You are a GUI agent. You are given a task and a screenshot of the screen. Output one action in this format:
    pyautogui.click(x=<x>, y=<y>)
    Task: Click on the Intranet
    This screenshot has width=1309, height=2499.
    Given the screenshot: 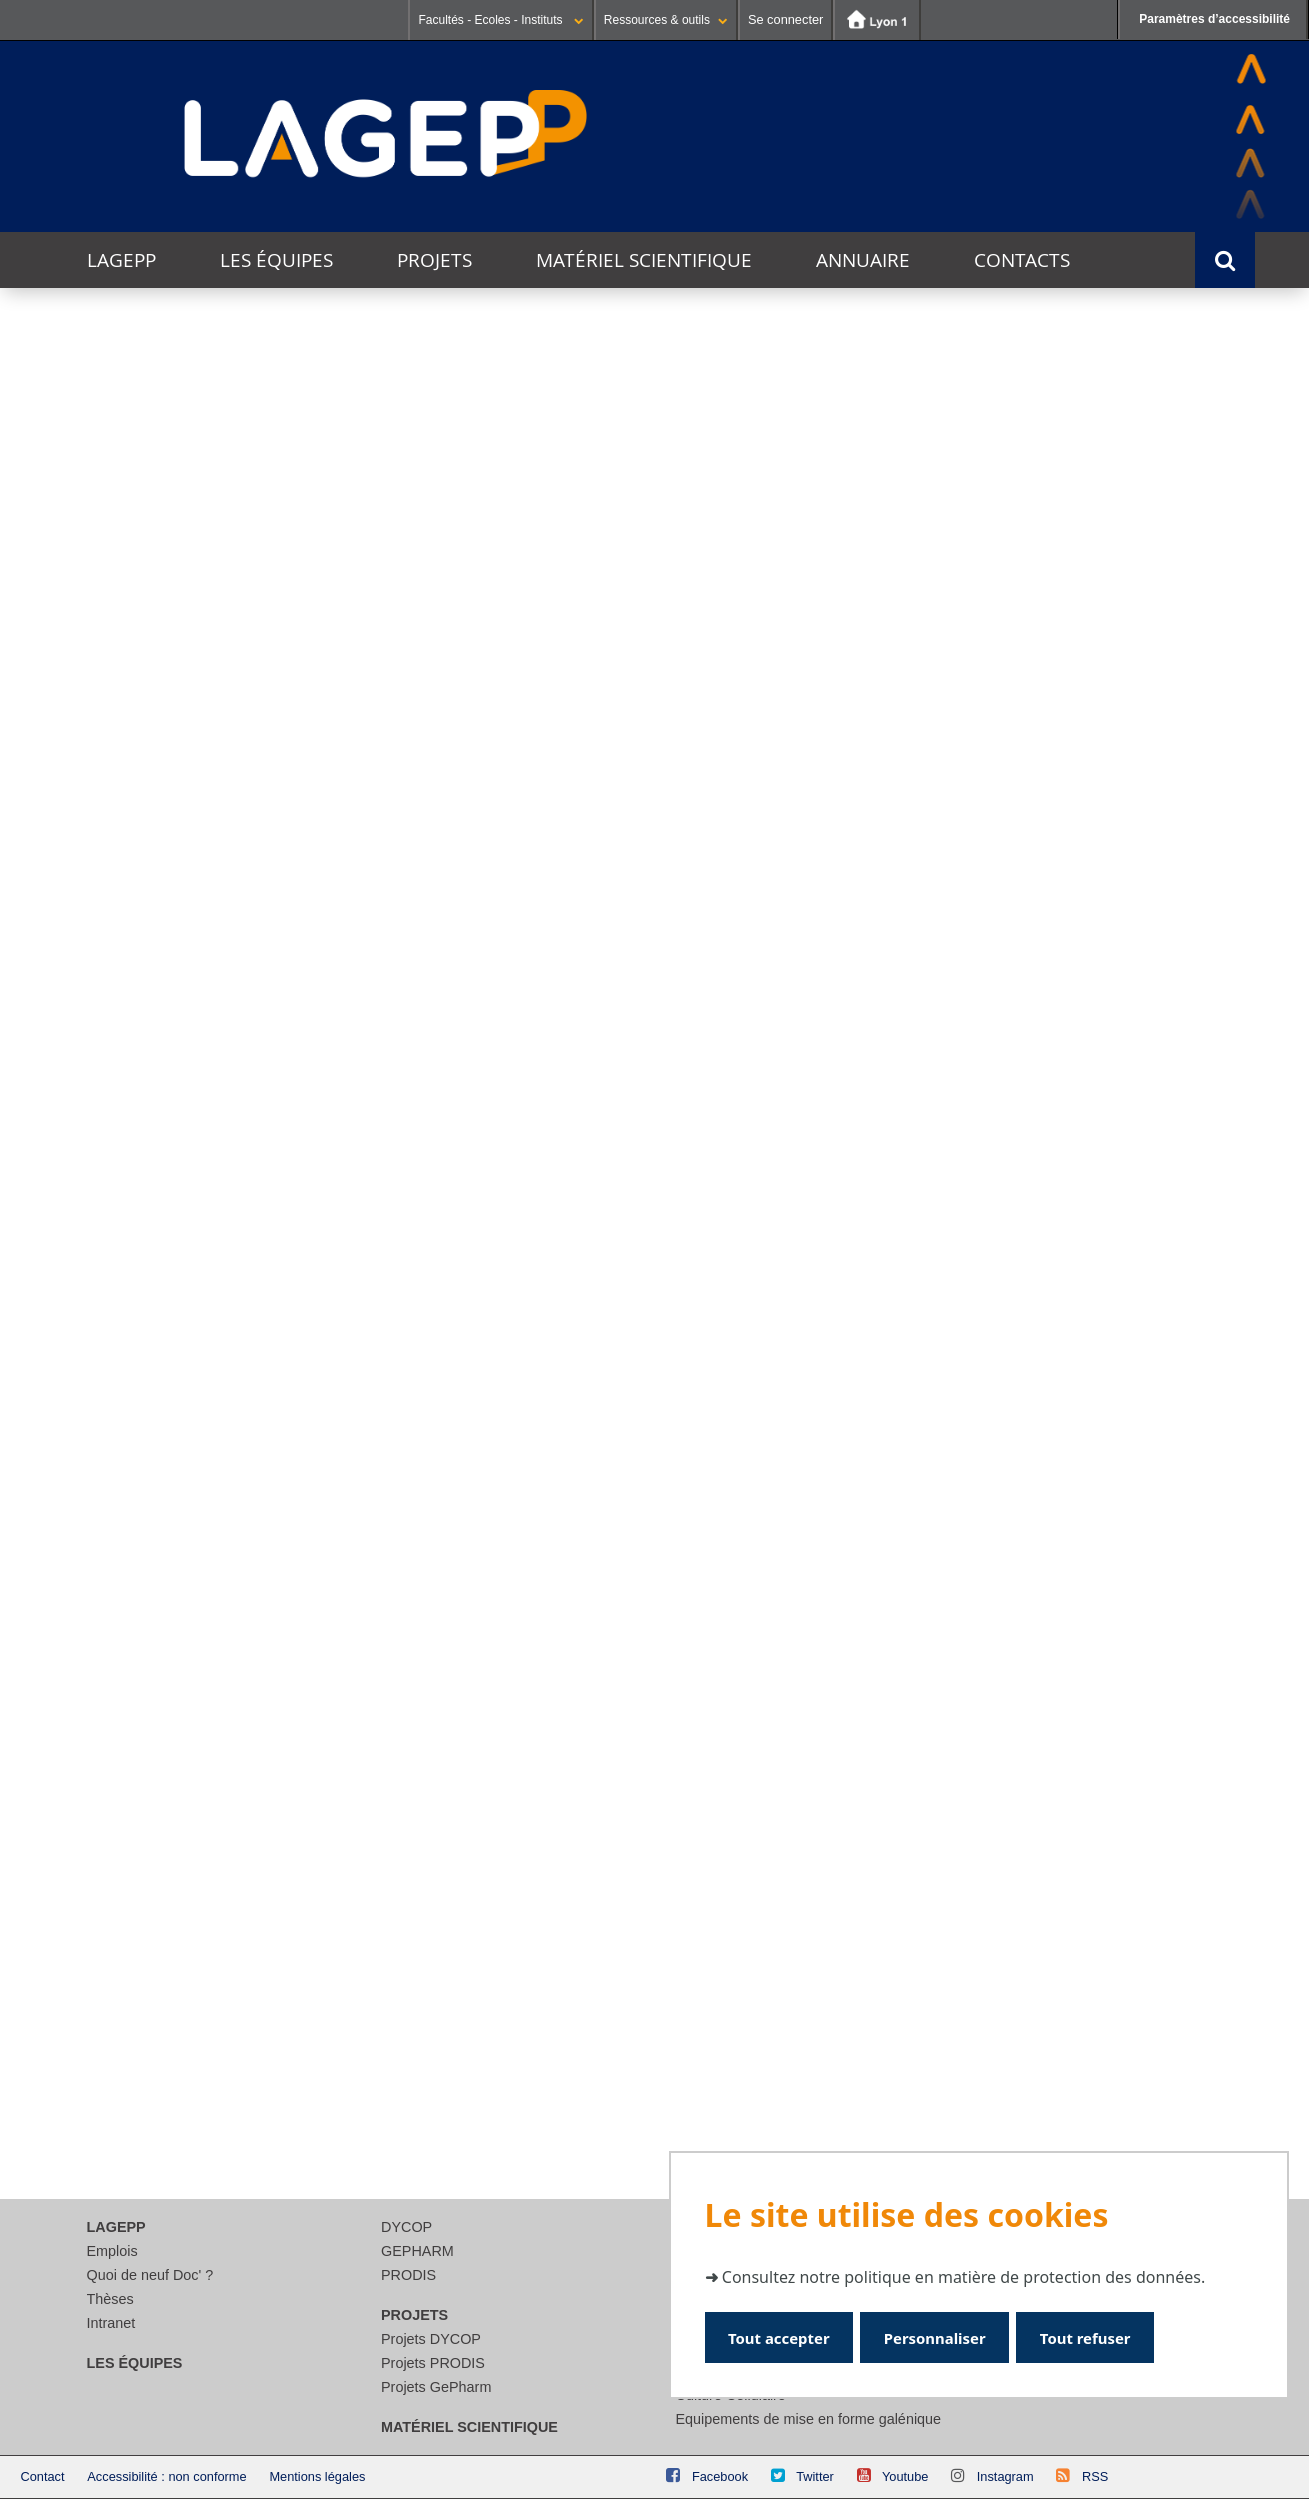 What is the action you would take?
    pyautogui.click(x=111, y=2323)
    